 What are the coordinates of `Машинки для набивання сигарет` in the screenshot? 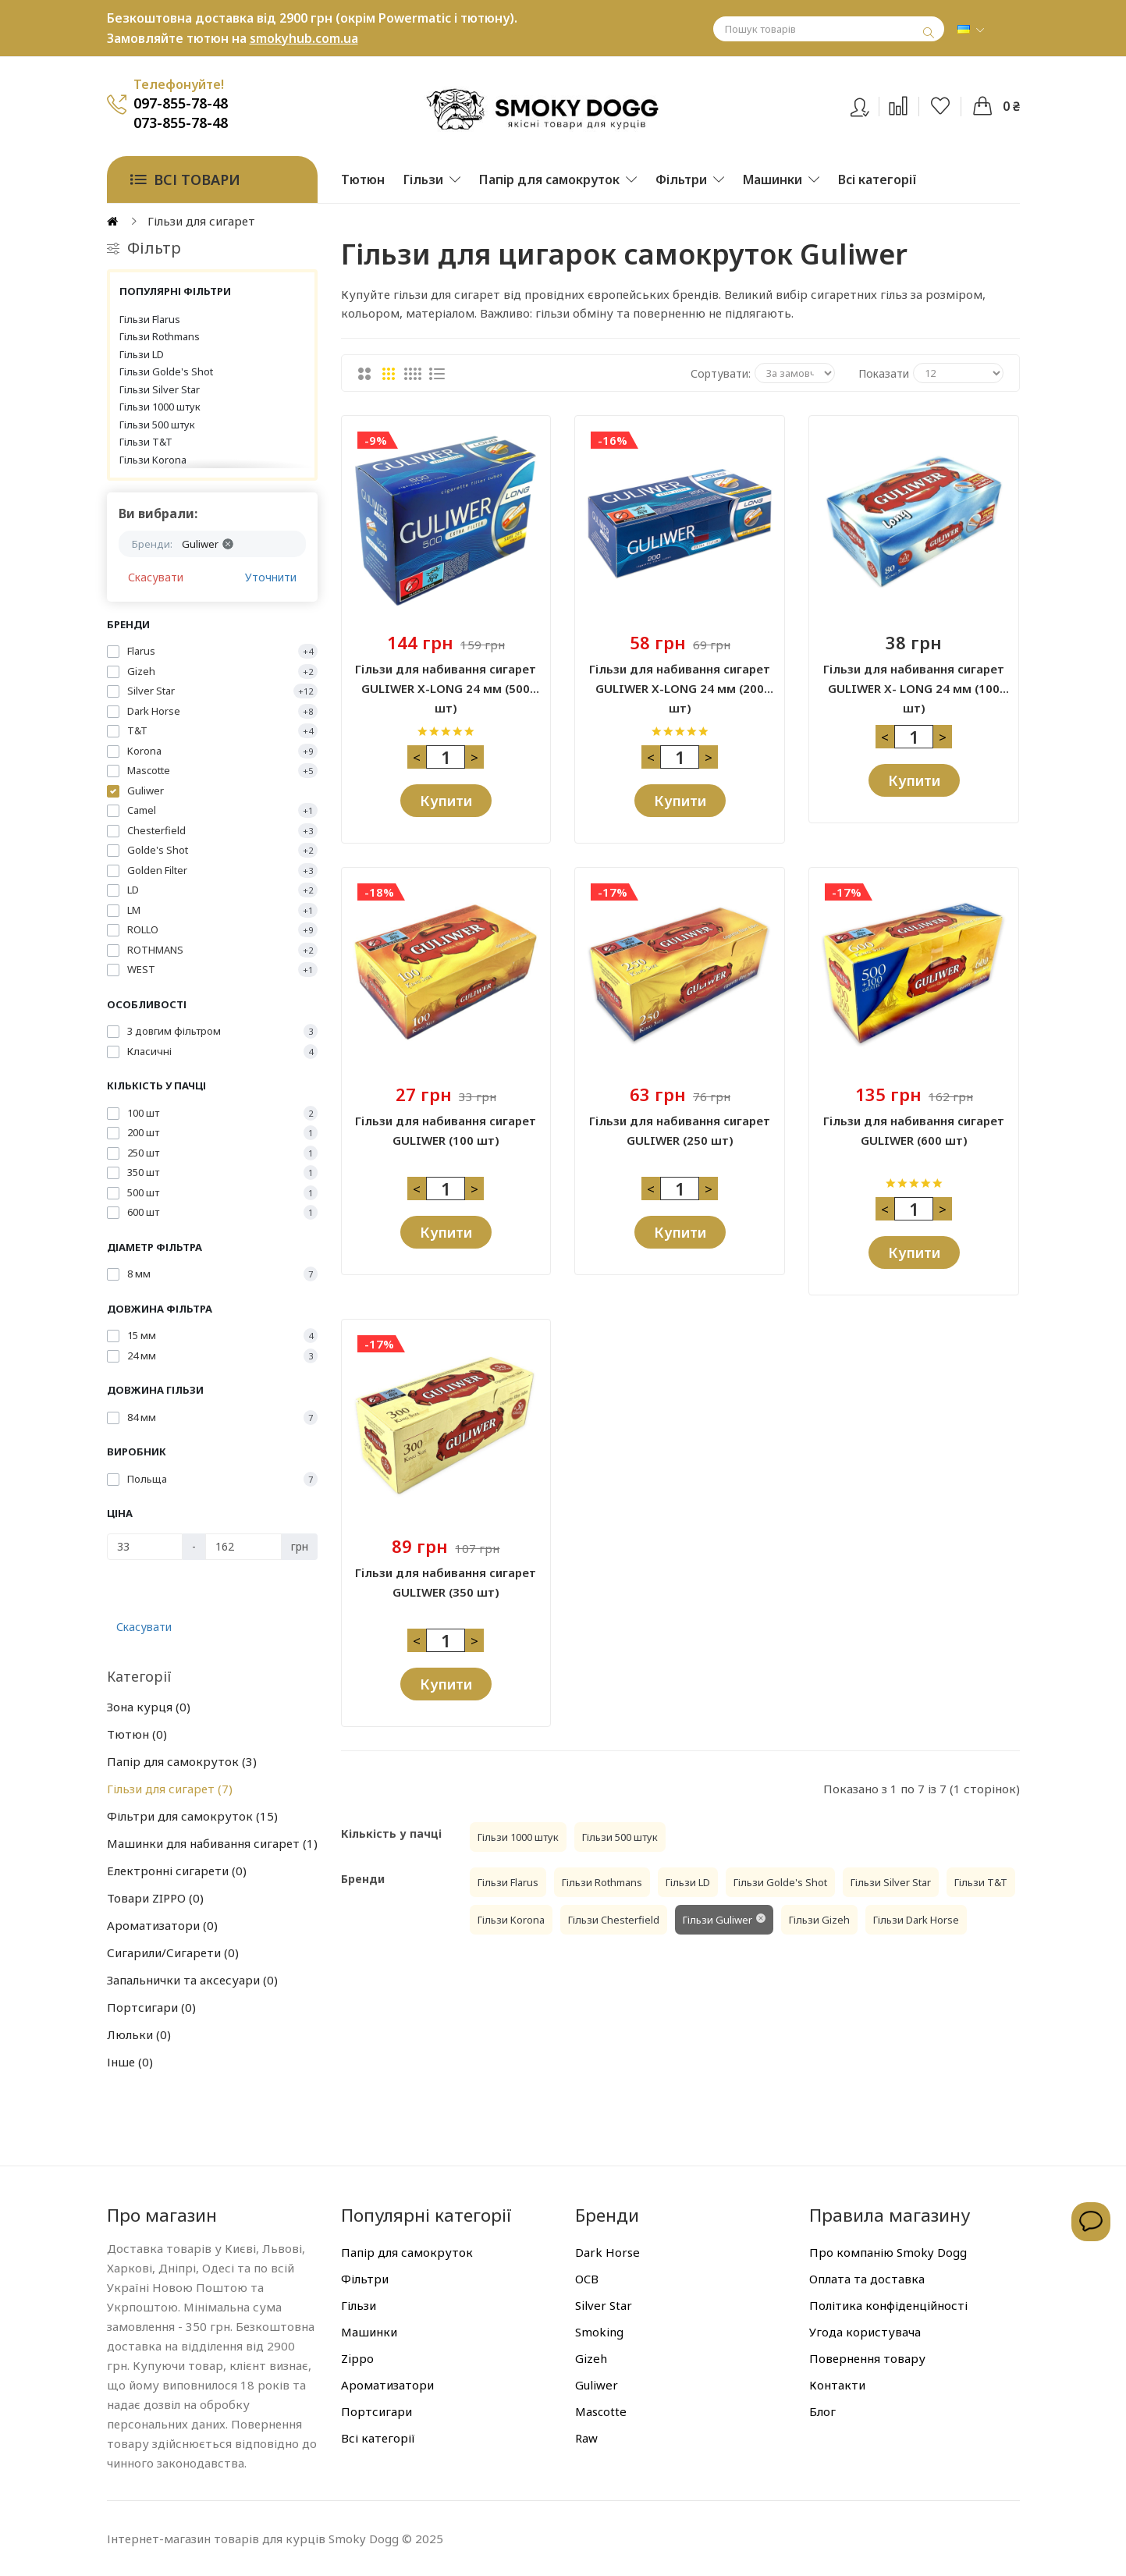 It's located at (212, 1843).